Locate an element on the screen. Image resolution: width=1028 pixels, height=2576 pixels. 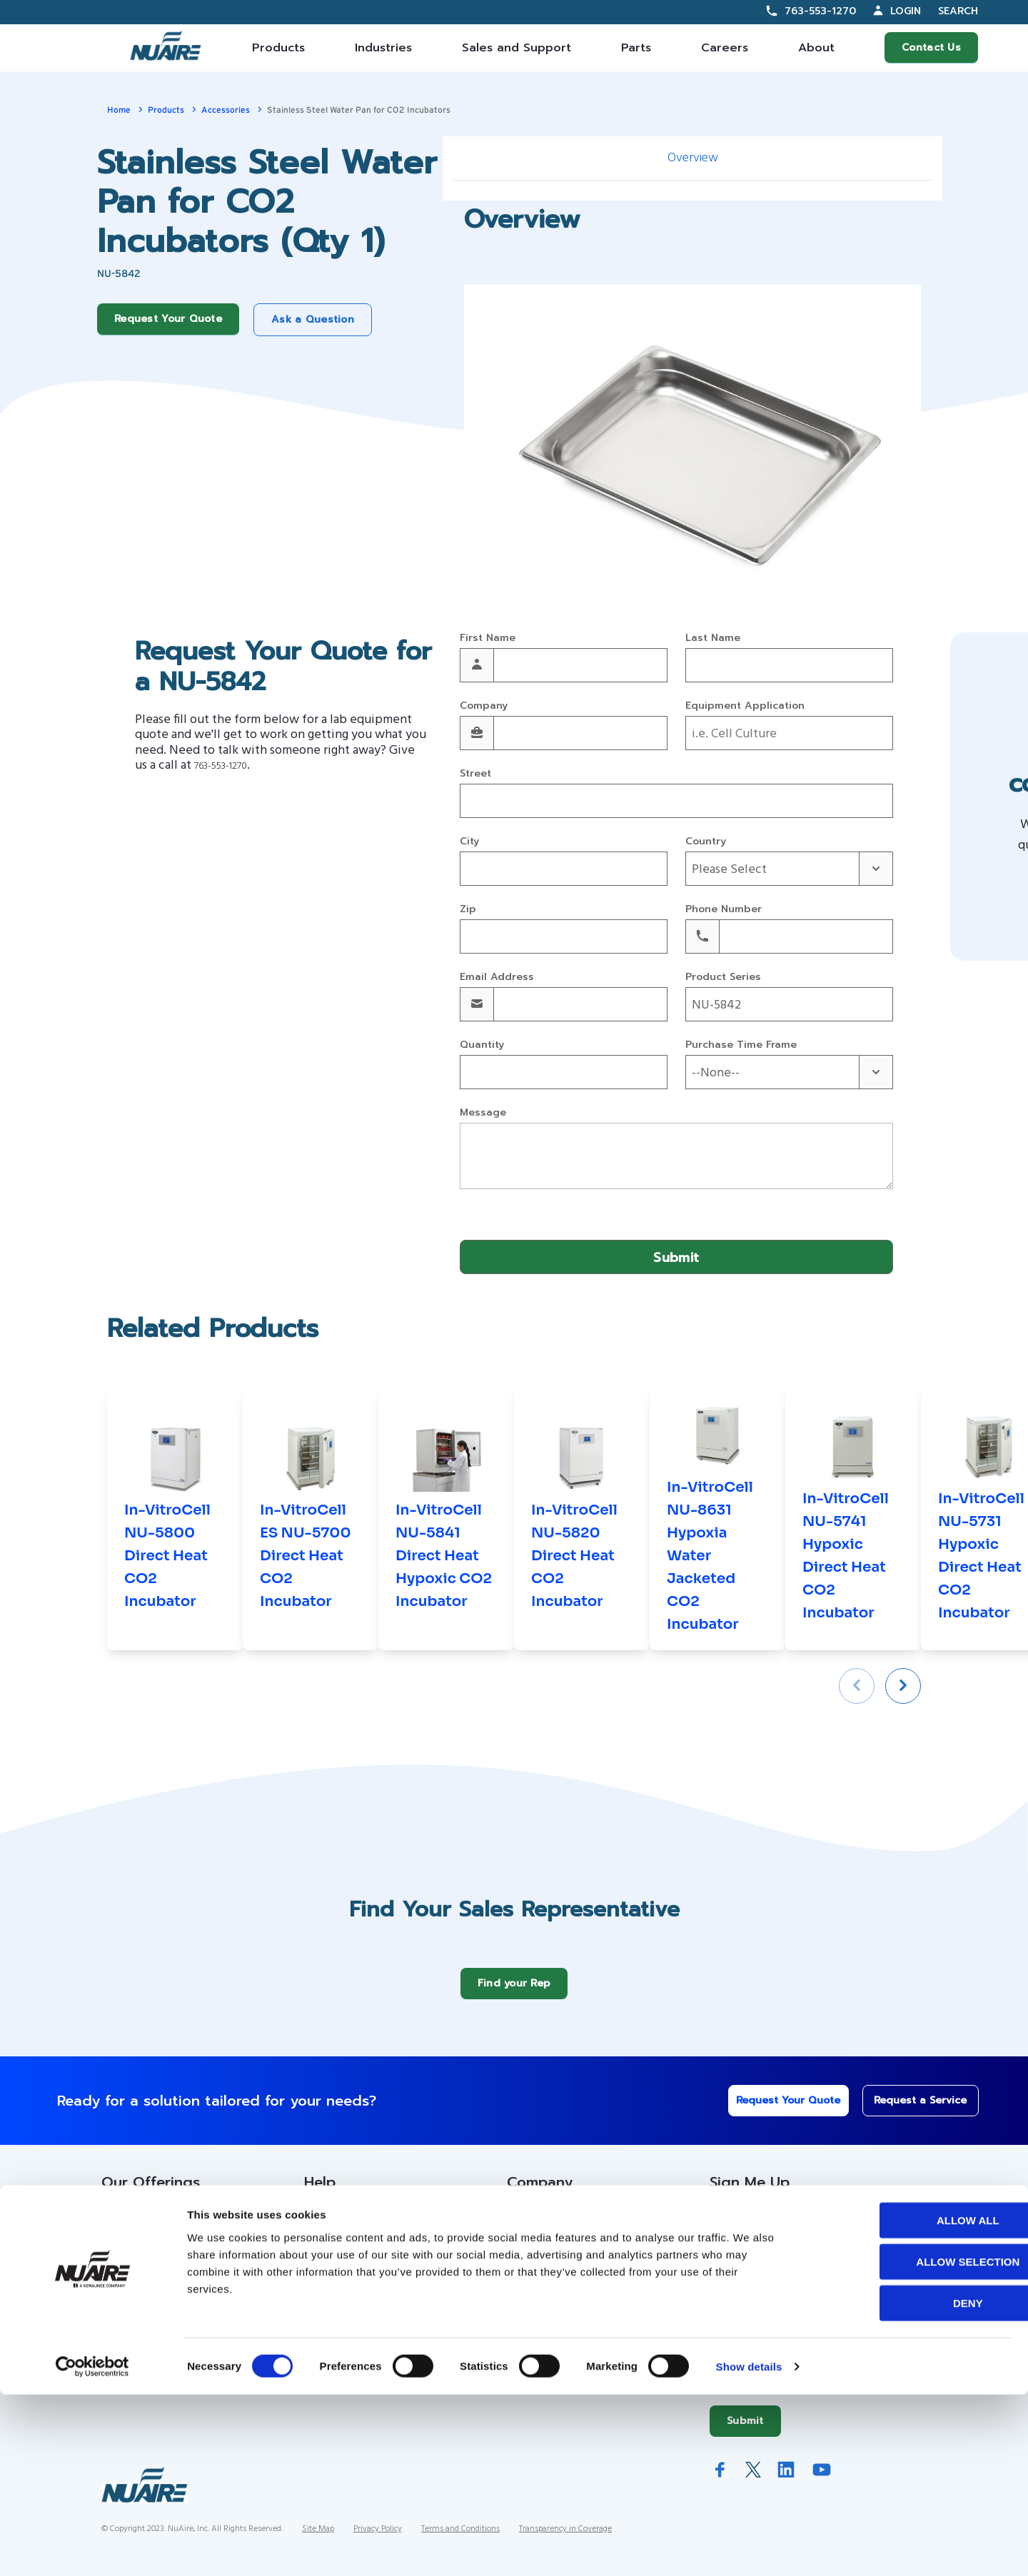
Find your Rep is located at coordinates (514, 1993).